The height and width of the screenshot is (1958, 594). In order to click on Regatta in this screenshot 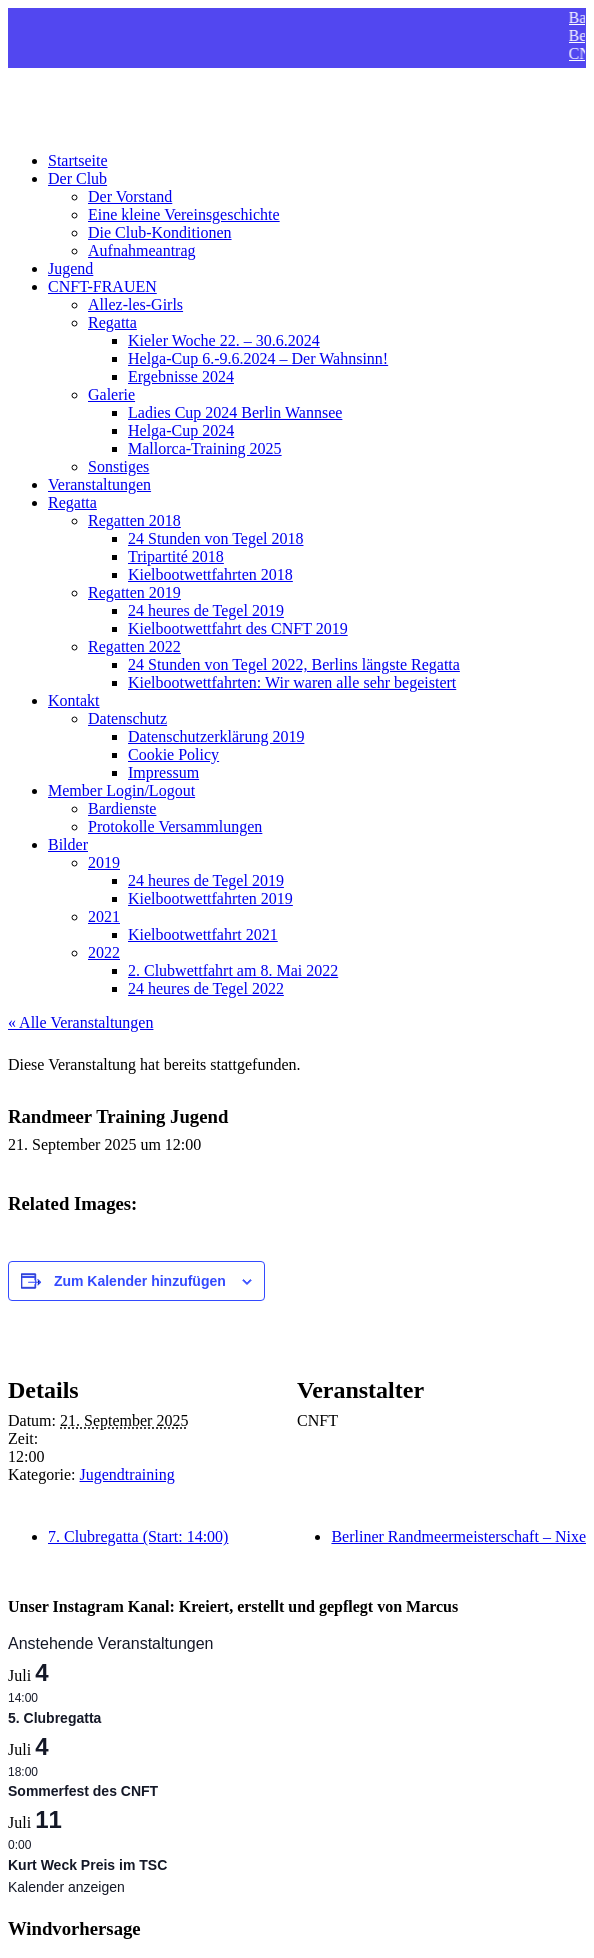, I will do `click(112, 322)`.